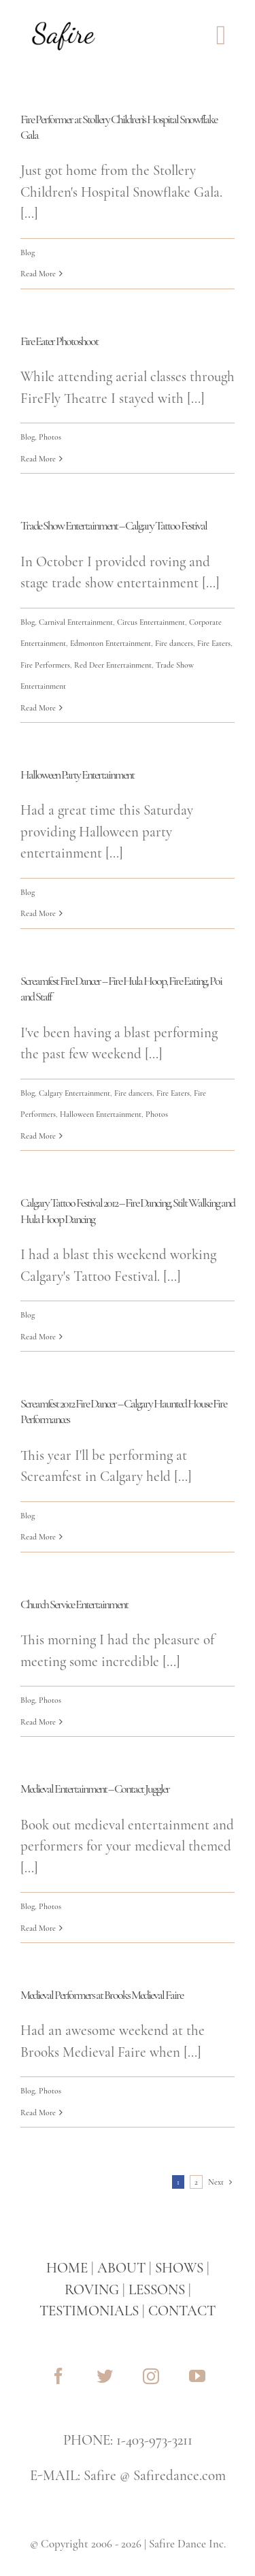  What do you see at coordinates (214, 643) in the screenshot?
I see `Fire Eaters` at bounding box center [214, 643].